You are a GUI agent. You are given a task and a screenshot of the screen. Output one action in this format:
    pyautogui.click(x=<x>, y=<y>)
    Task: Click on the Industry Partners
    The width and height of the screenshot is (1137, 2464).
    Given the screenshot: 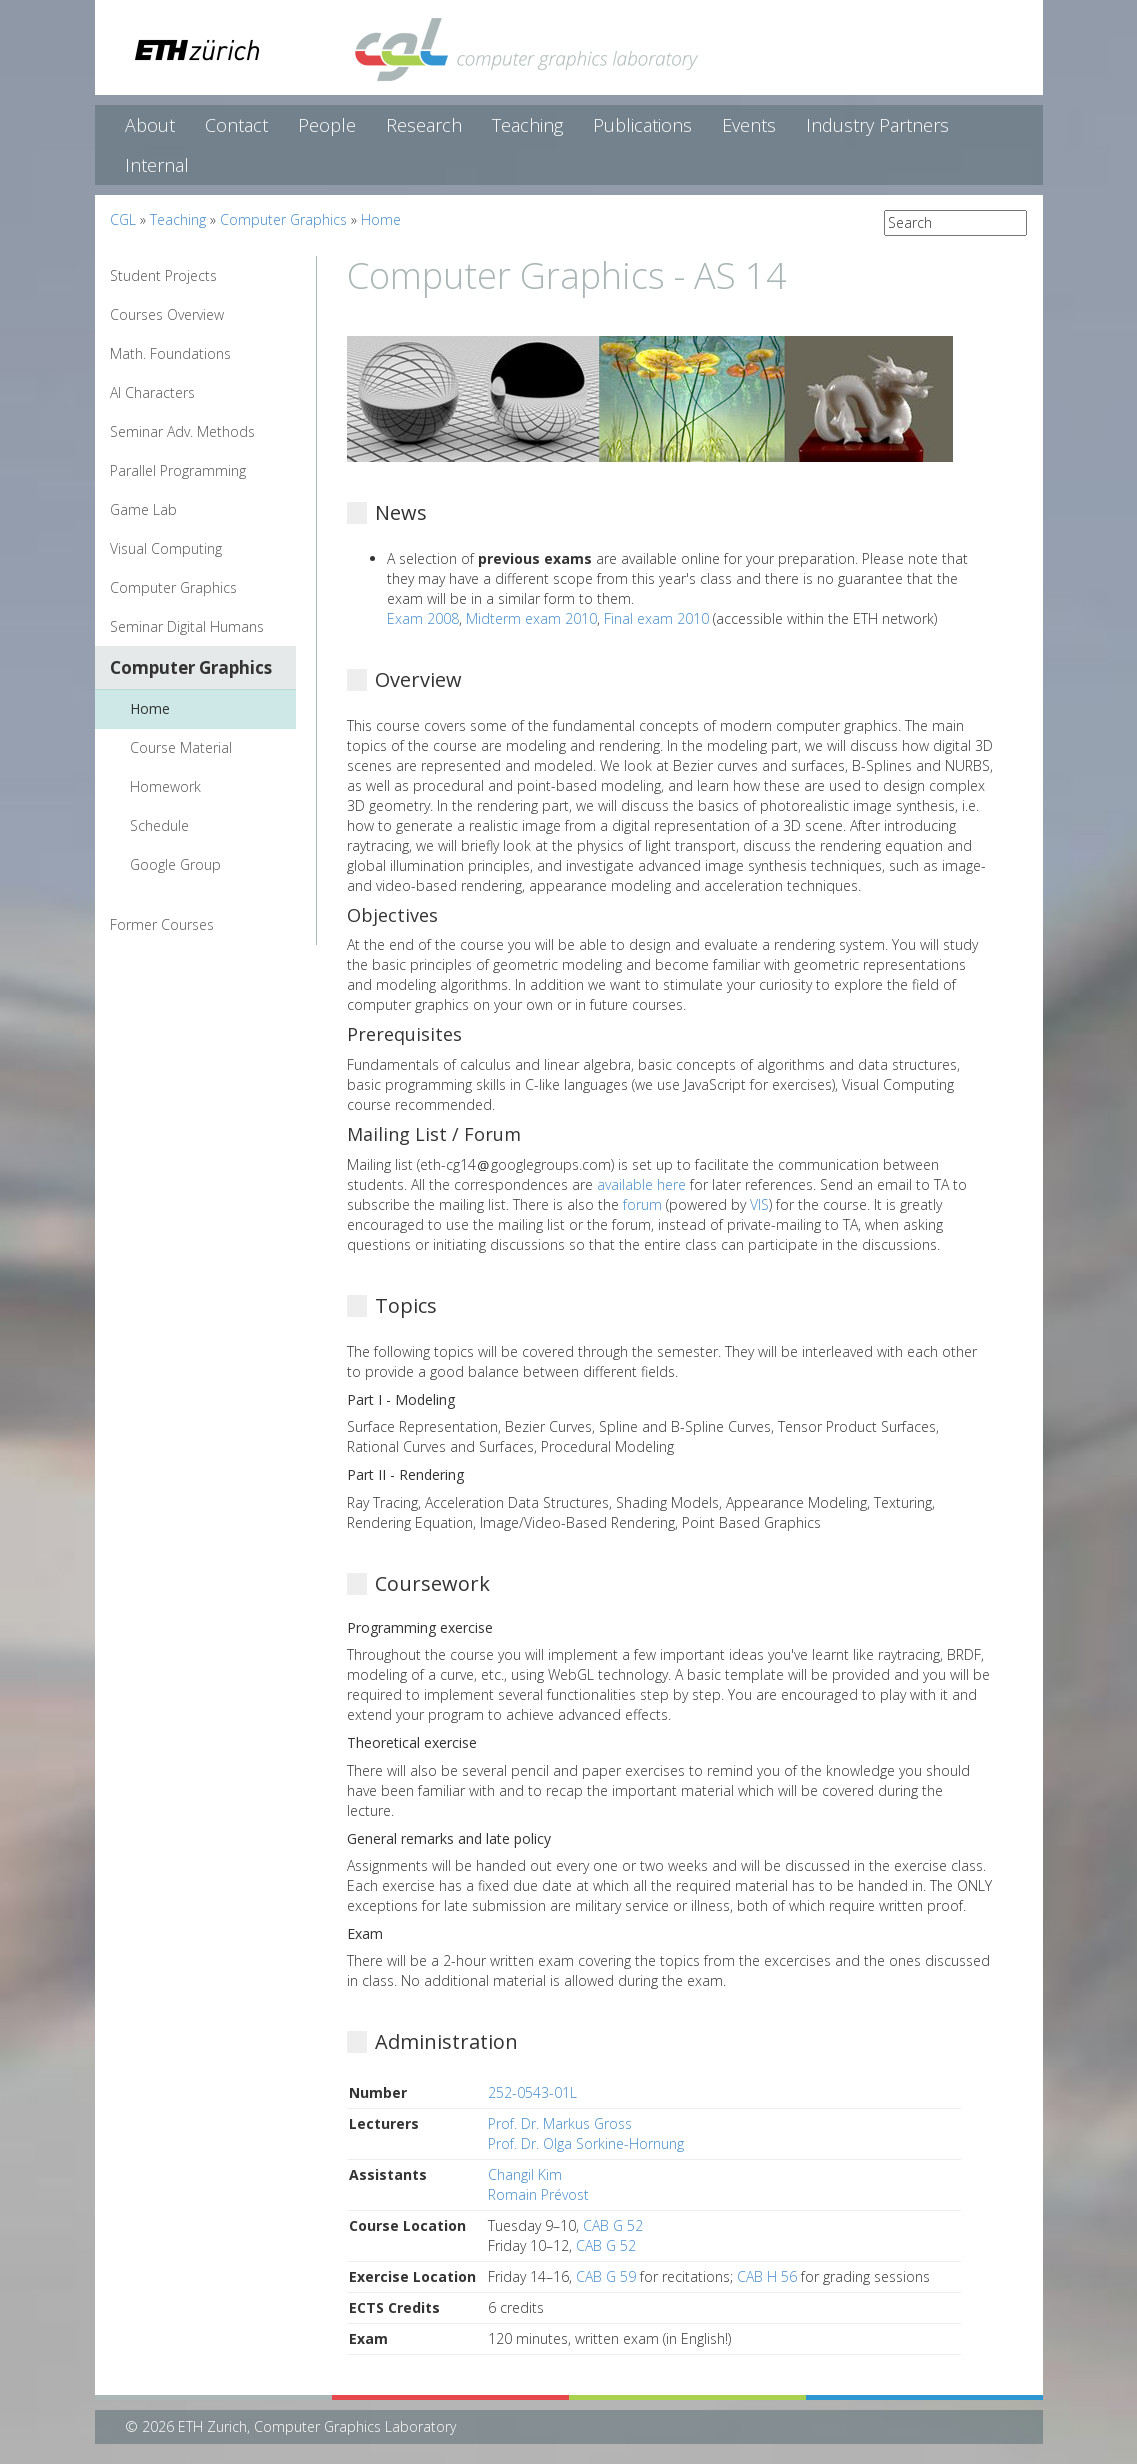 What is the action you would take?
    pyautogui.click(x=877, y=125)
    